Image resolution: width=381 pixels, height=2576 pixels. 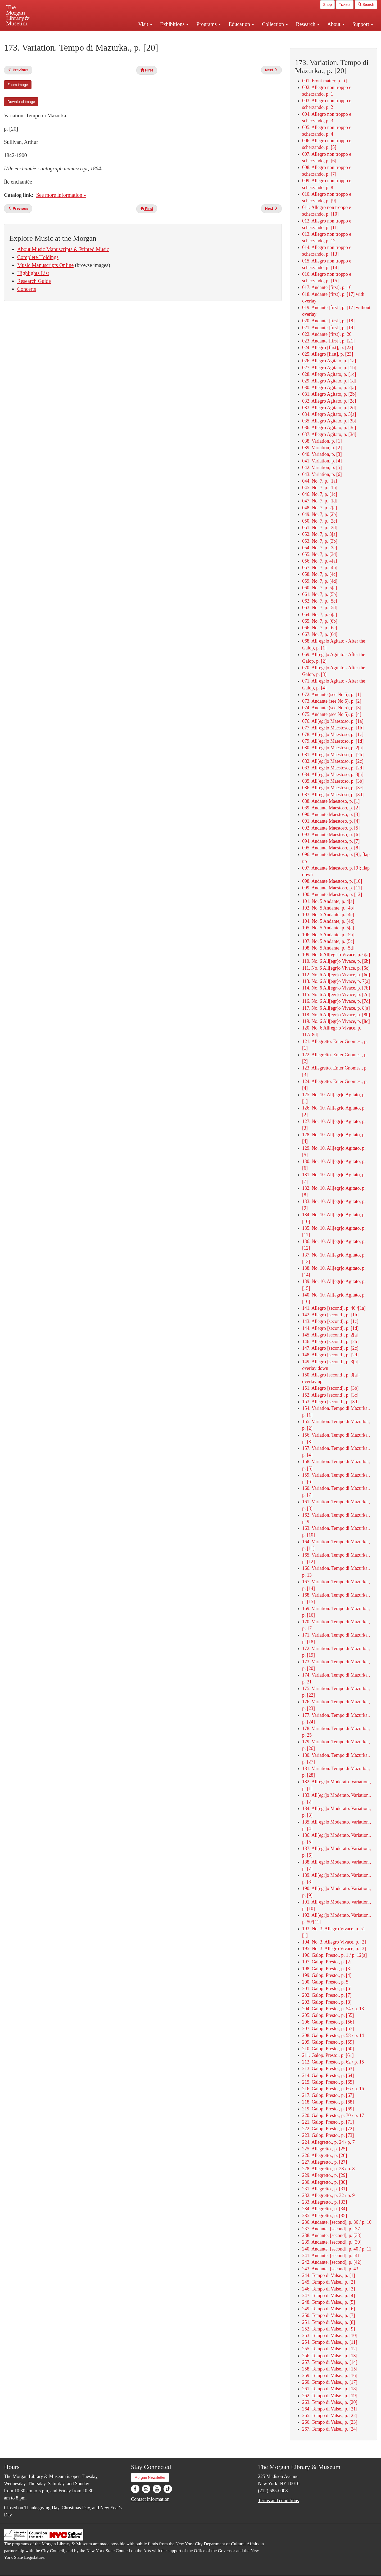 I want to click on 254. Tempo di Valse., p. [11], so click(x=329, y=2342).